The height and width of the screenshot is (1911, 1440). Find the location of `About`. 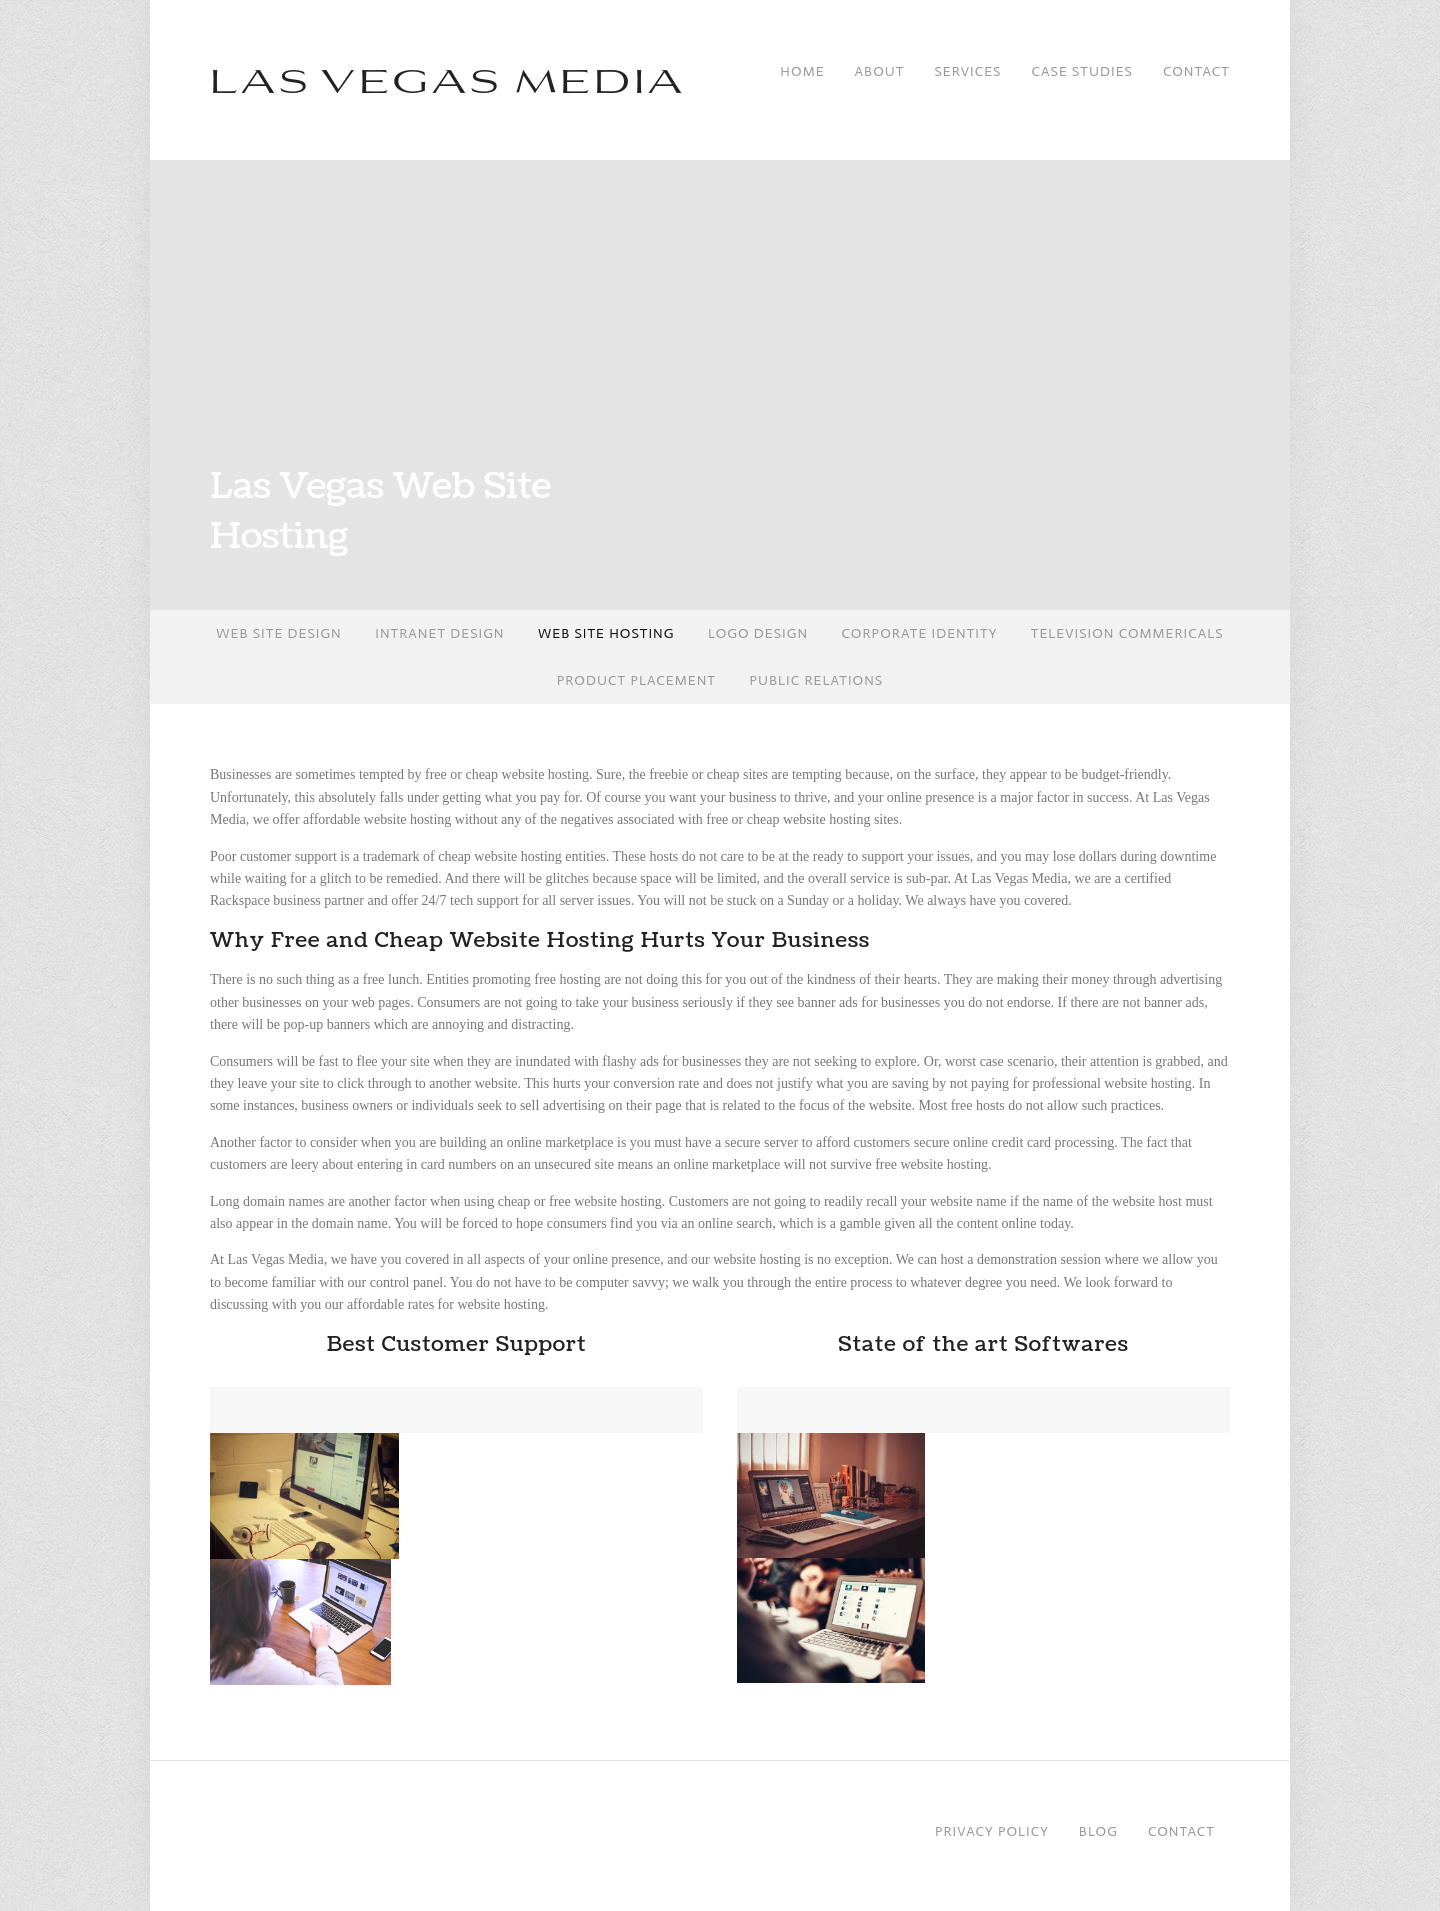

About is located at coordinates (880, 70).